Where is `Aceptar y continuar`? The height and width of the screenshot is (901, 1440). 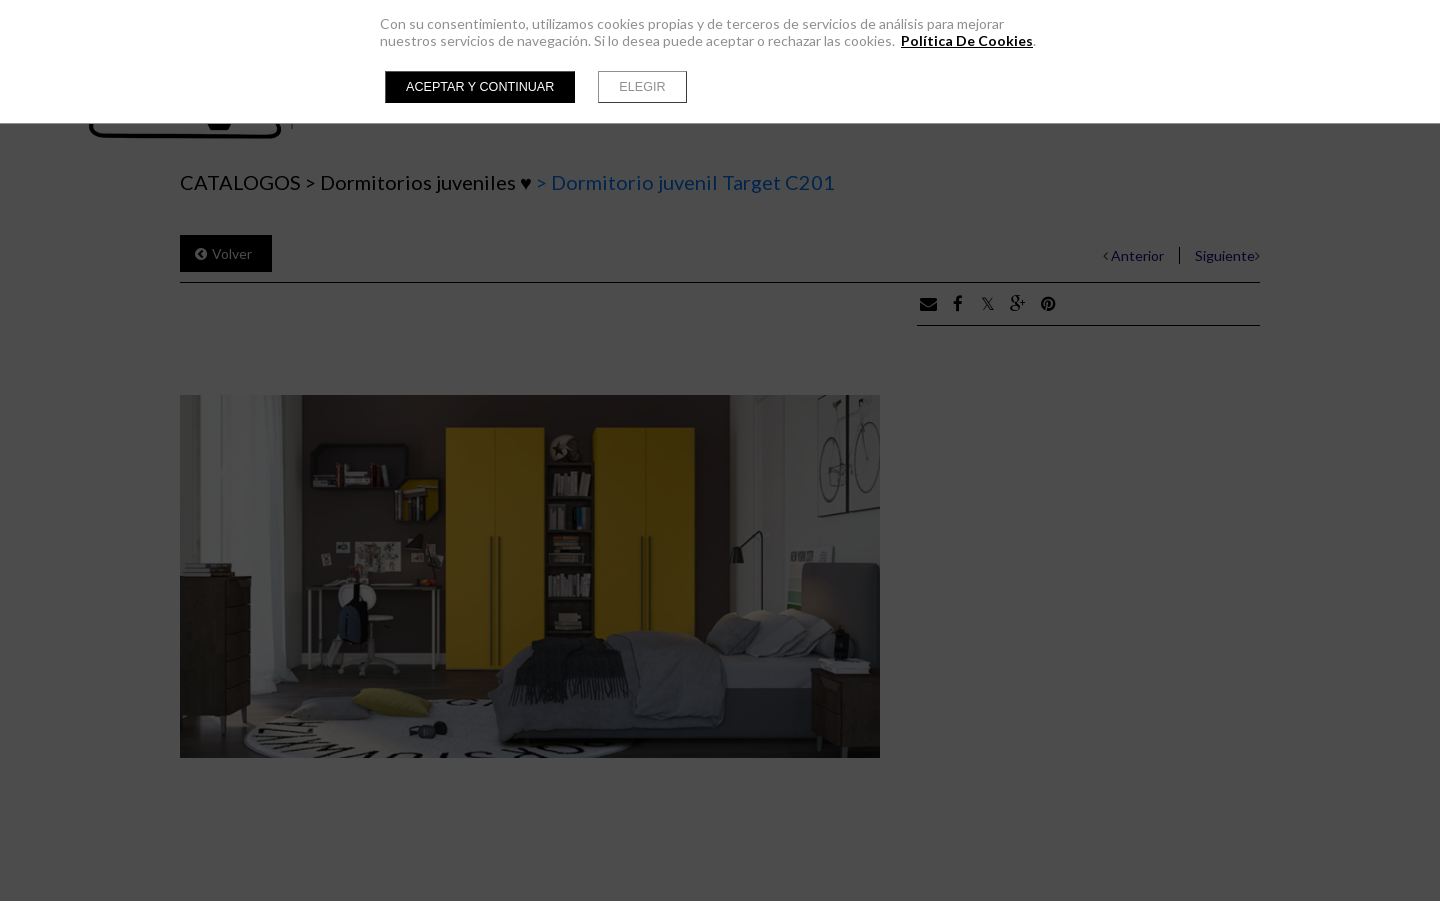
Aceptar y continuar is located at coordinates (480, 87).